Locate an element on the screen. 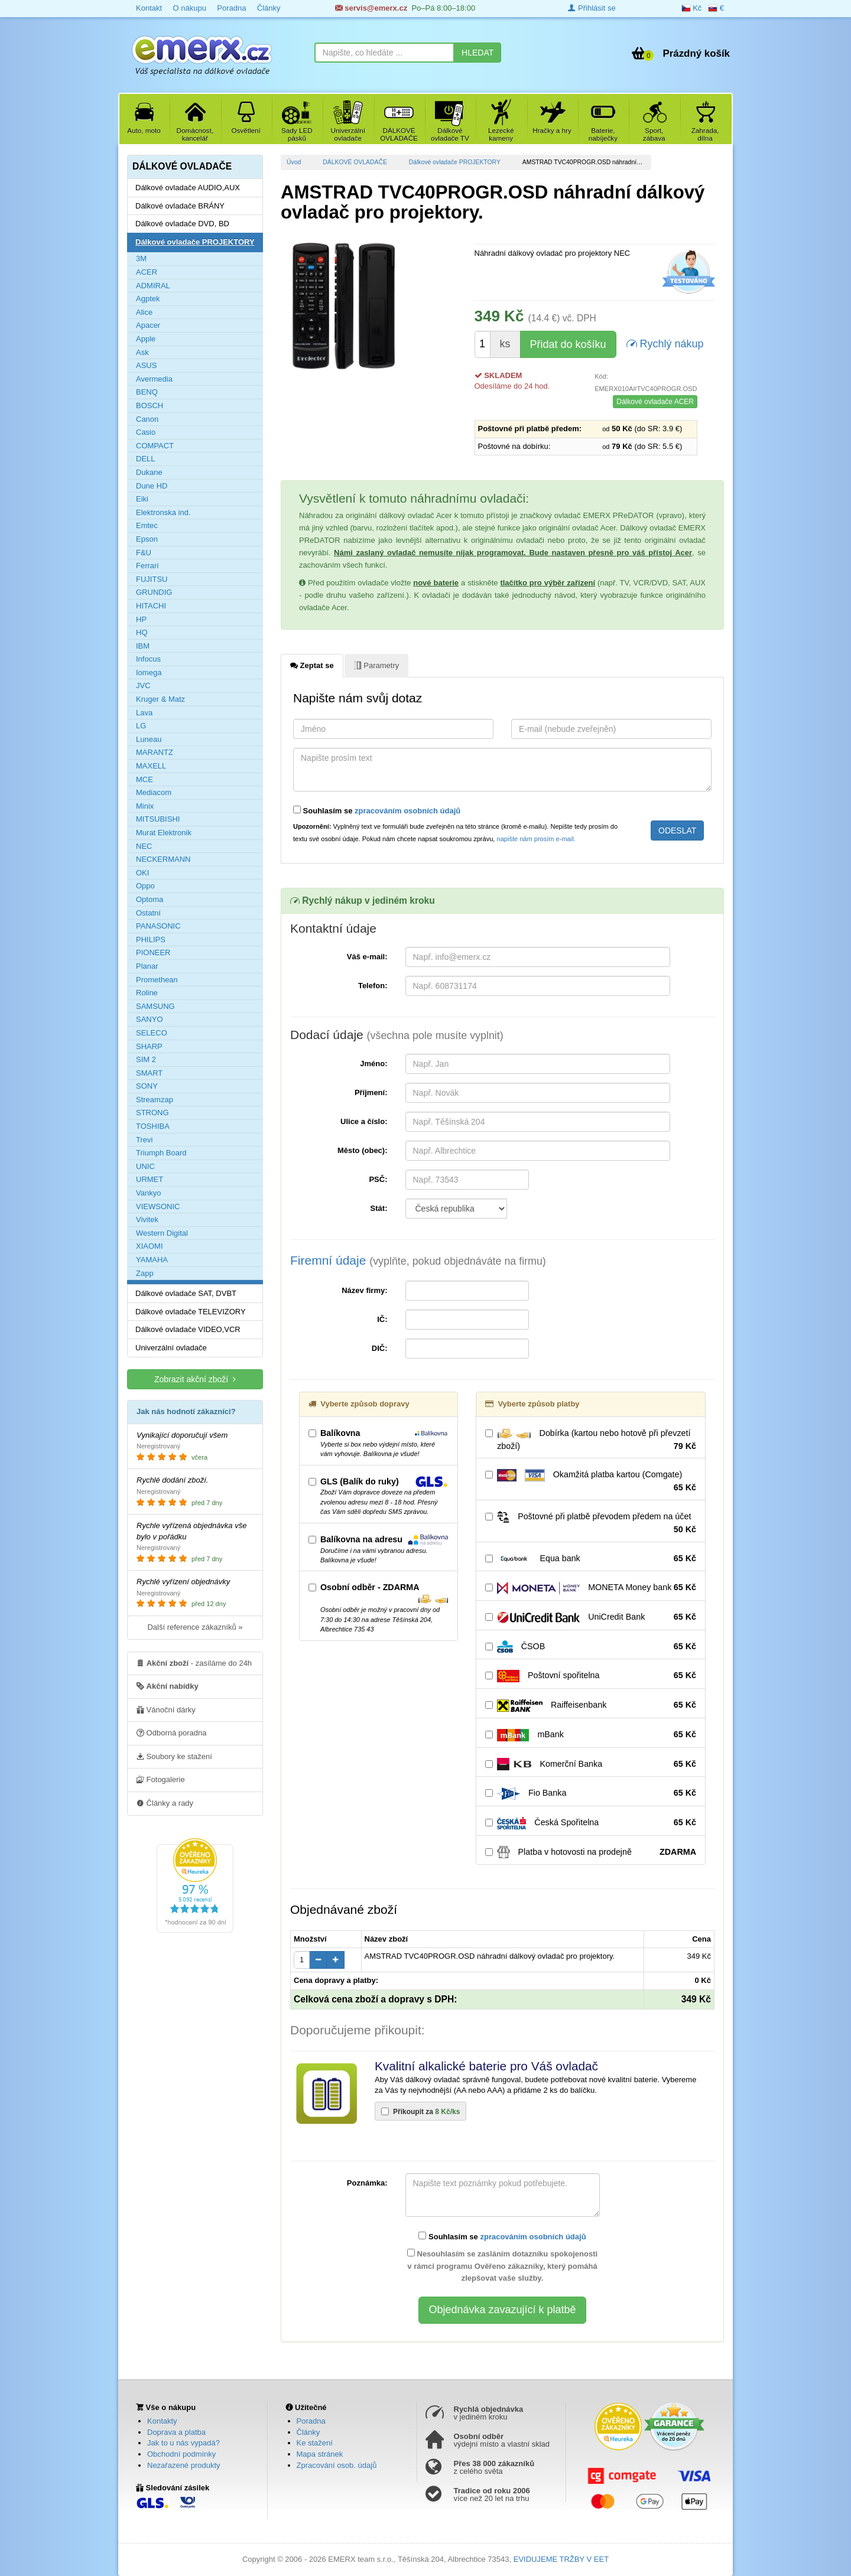  Trevi is located at coordinates (144, 1139).